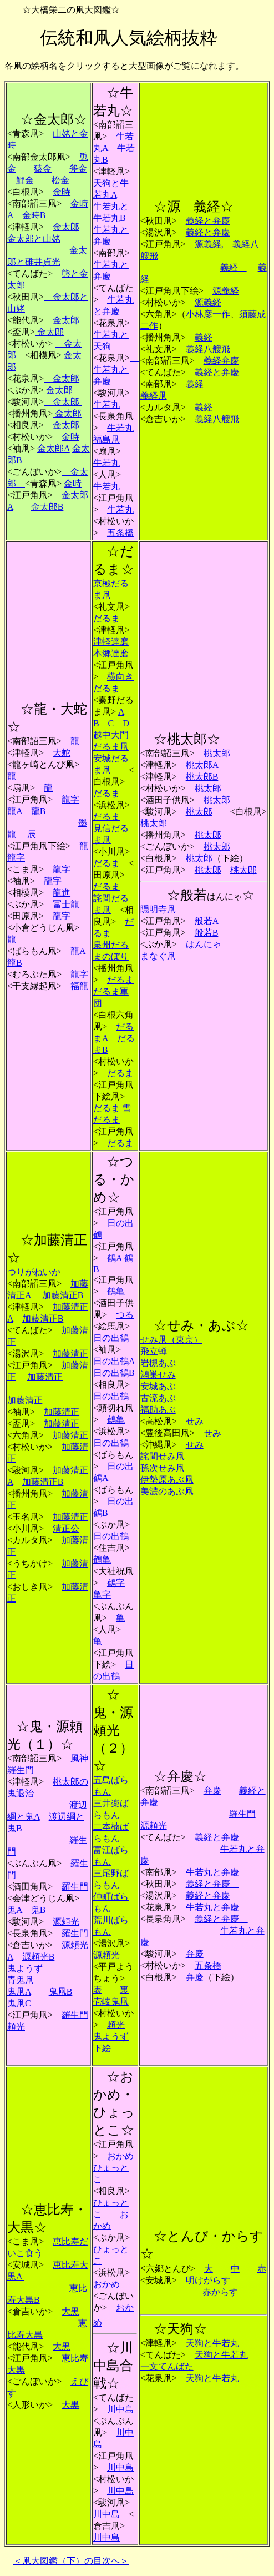  What do you see at coordinates (203, 944) in the screenshot?
I see `はんにゃ` at bounding box center [203, 944].